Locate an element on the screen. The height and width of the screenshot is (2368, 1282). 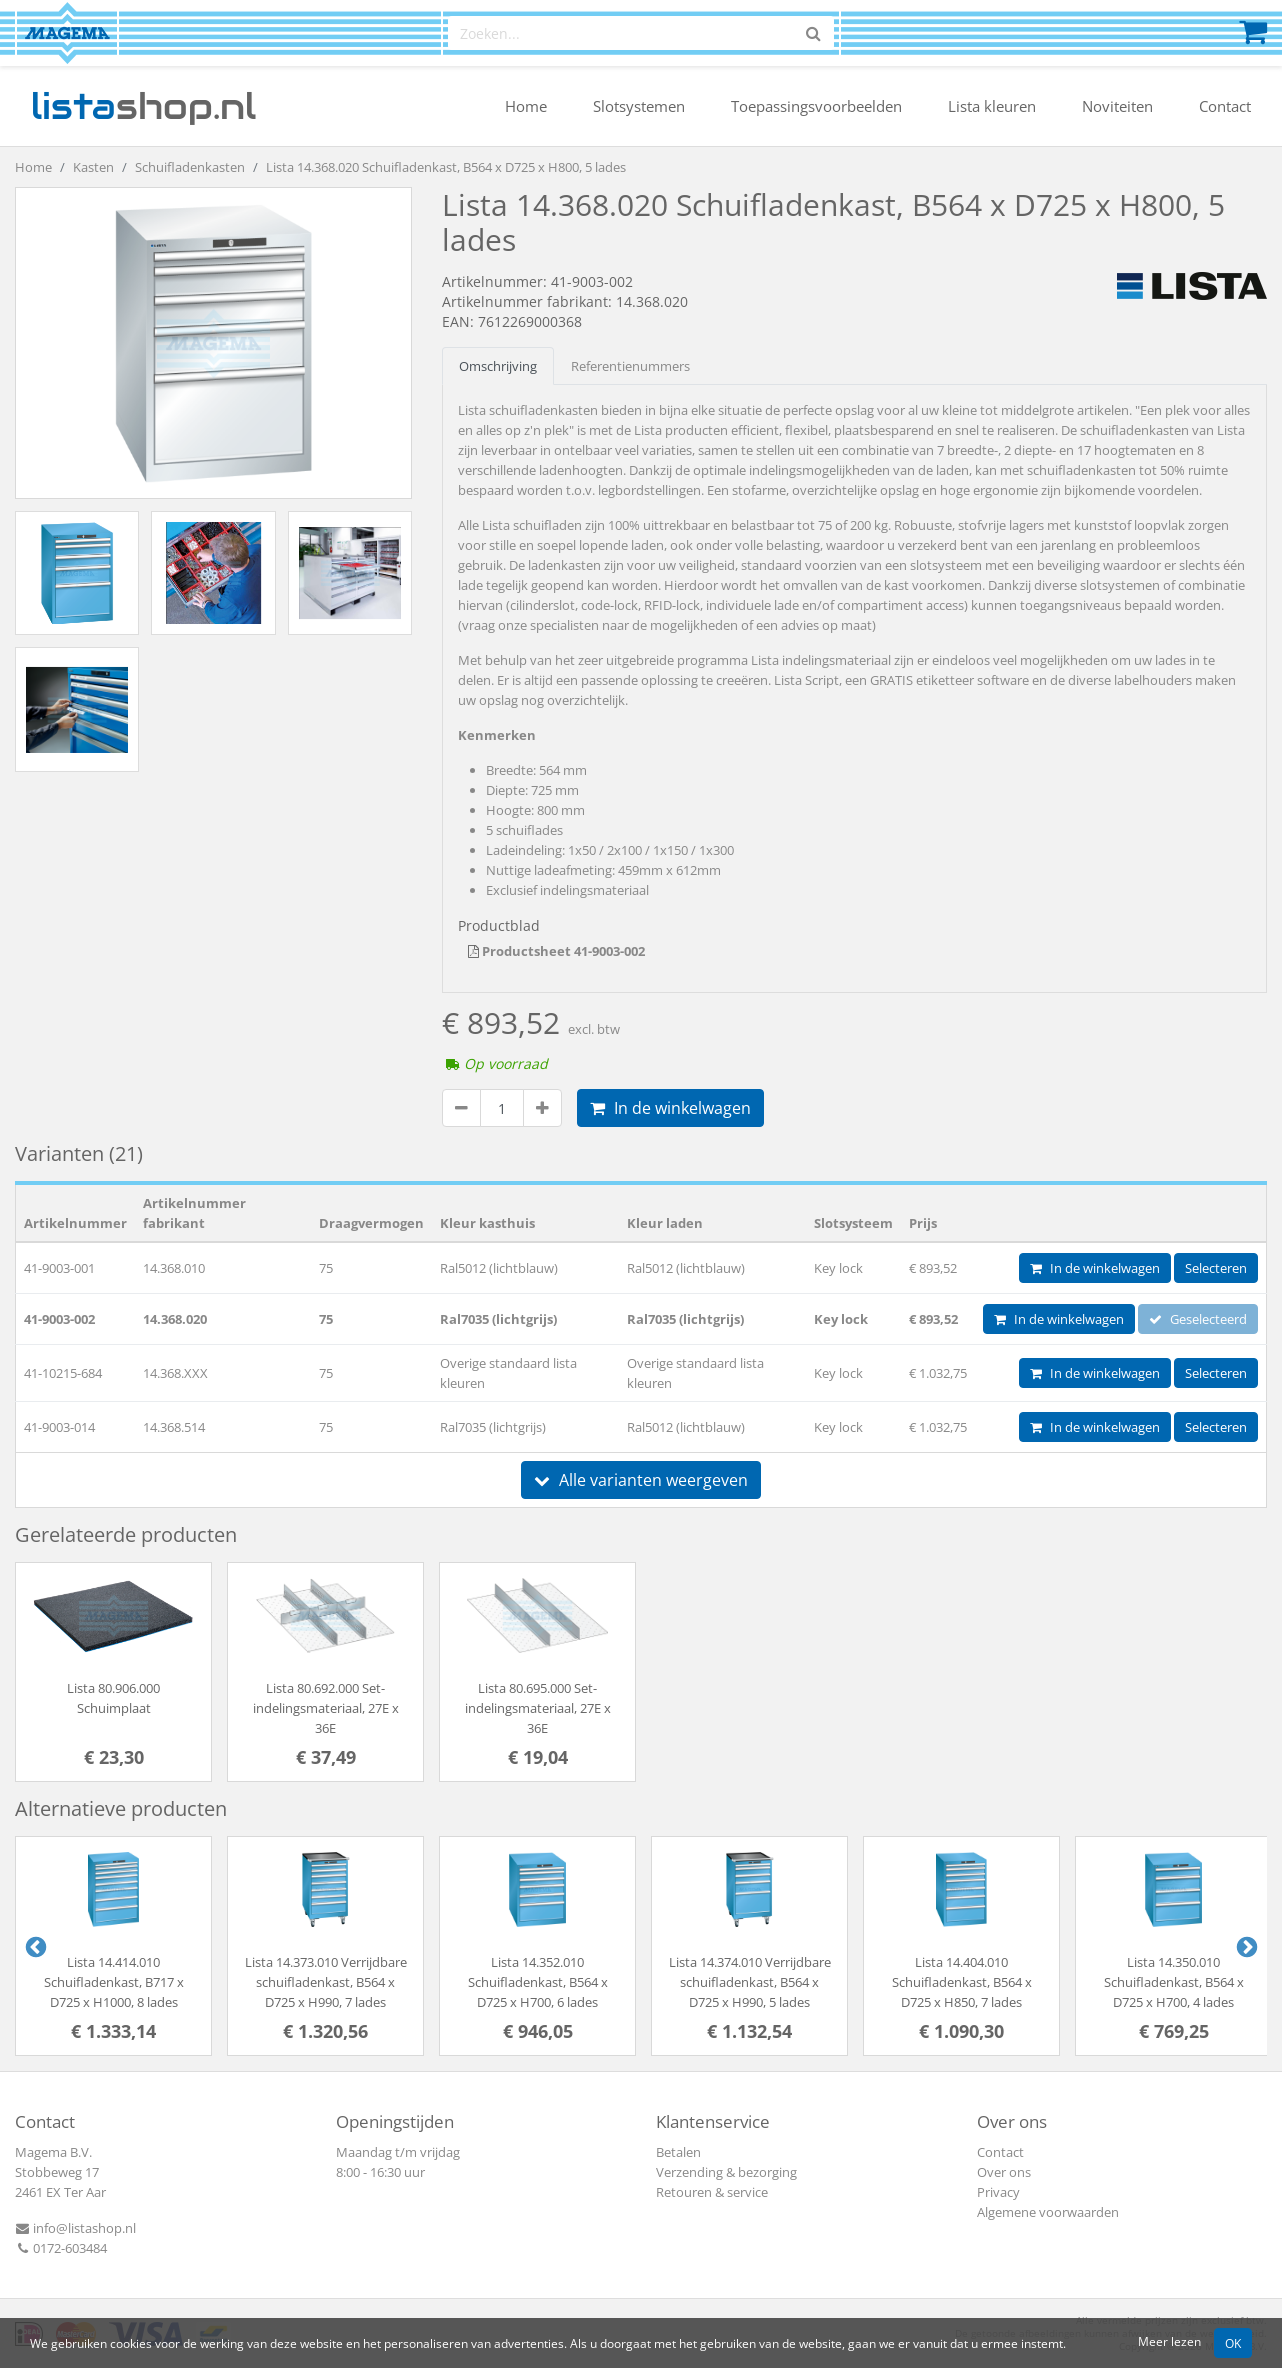
Omschrijving is located at coordinates (498, 366).